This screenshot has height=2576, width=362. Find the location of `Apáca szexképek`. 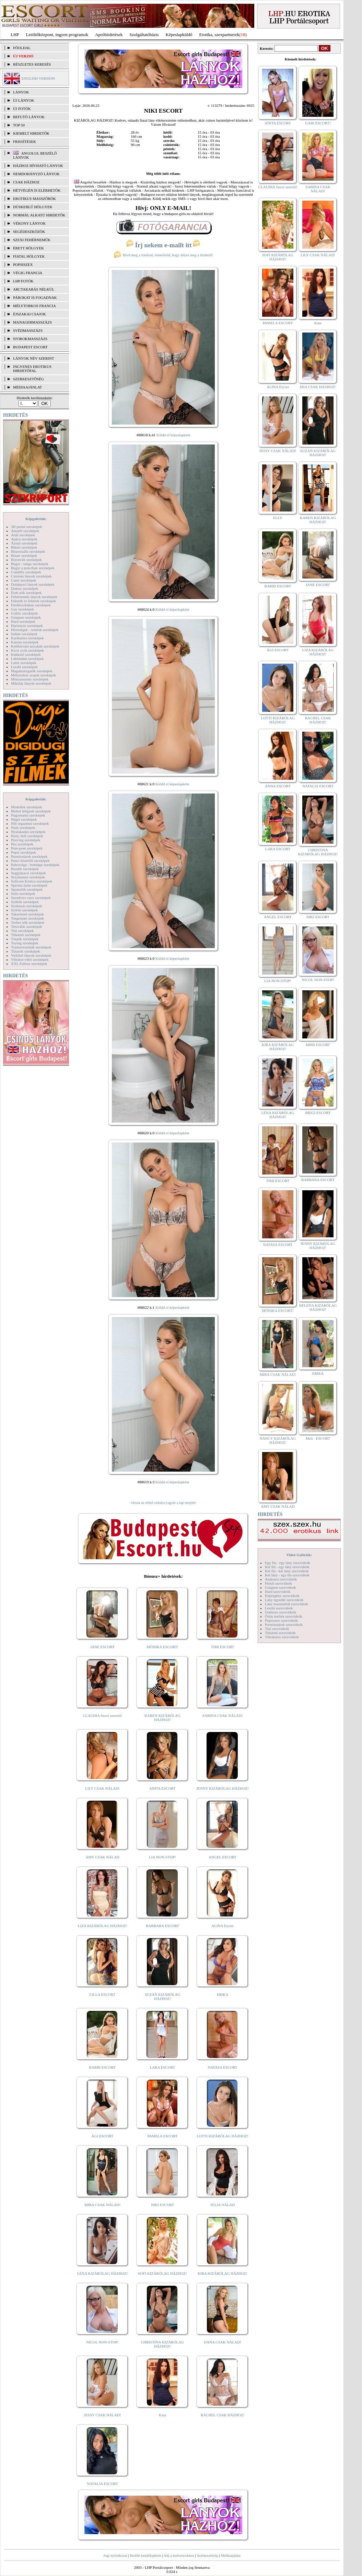

Apáca szexképek is located at coordinates (24, 539).